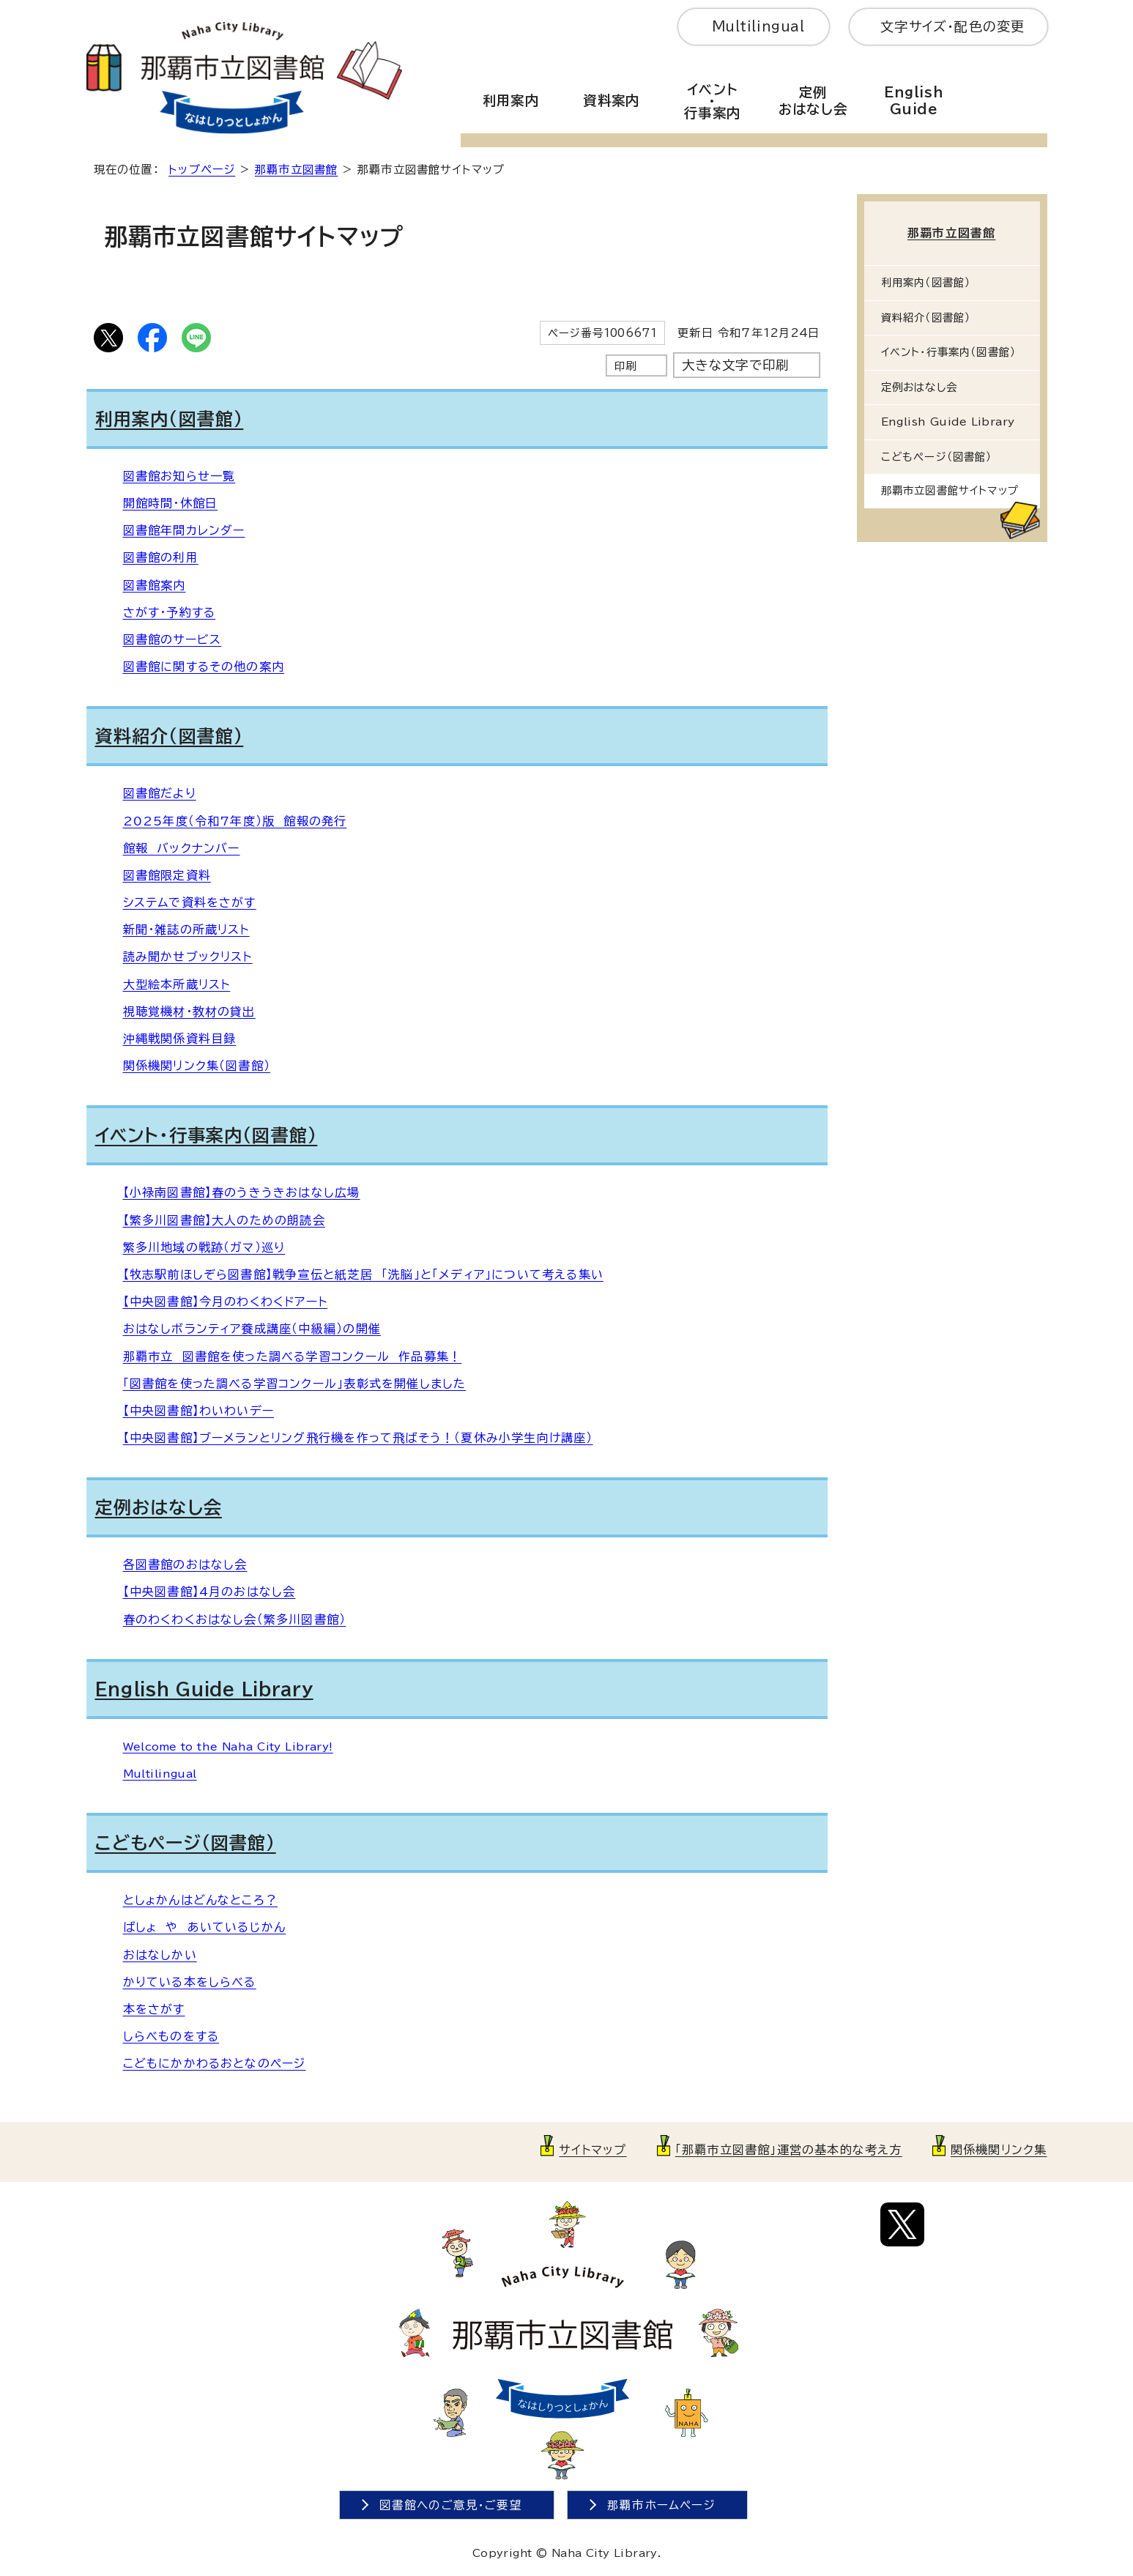 The height and width of the screenshot is (2576, 1133). What do you see at coordinates (592, 2150) in the screenshot?
I see `サイトマップ` at bounding box center [592, 2150].